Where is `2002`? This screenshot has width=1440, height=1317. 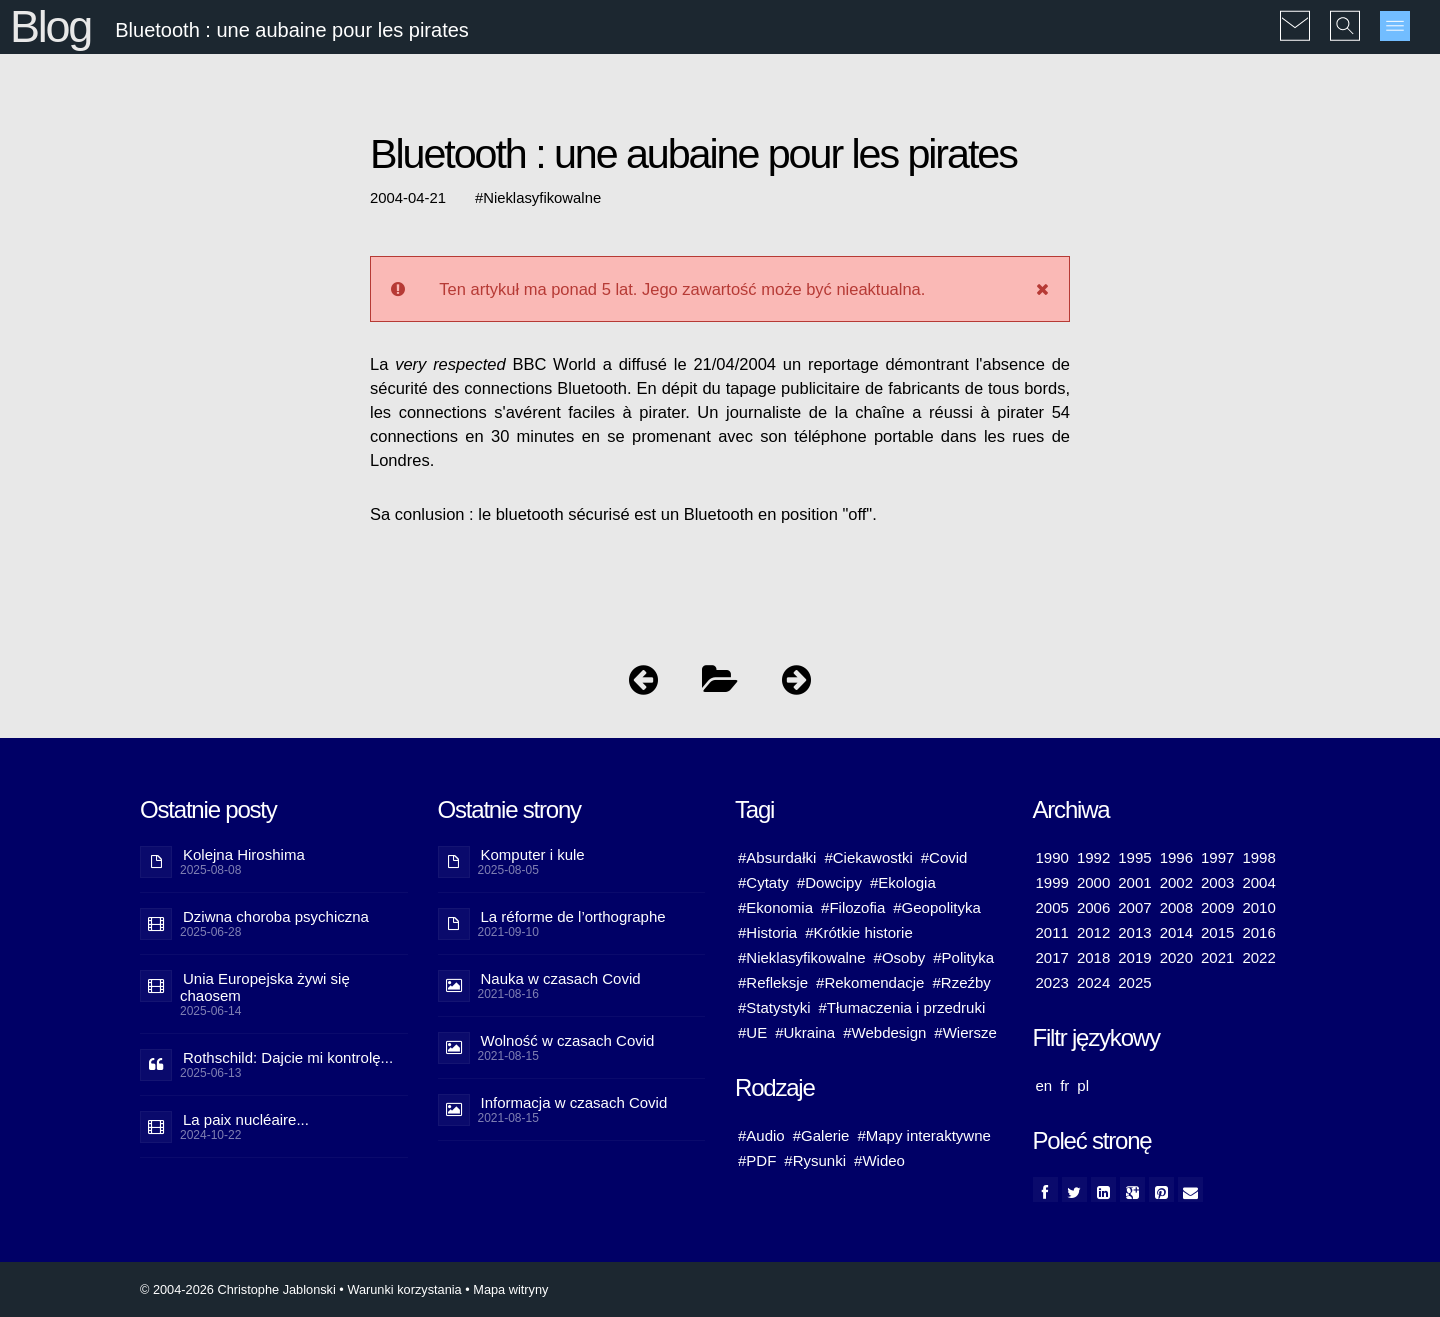
2002 is located at coordinates (1176, 882).